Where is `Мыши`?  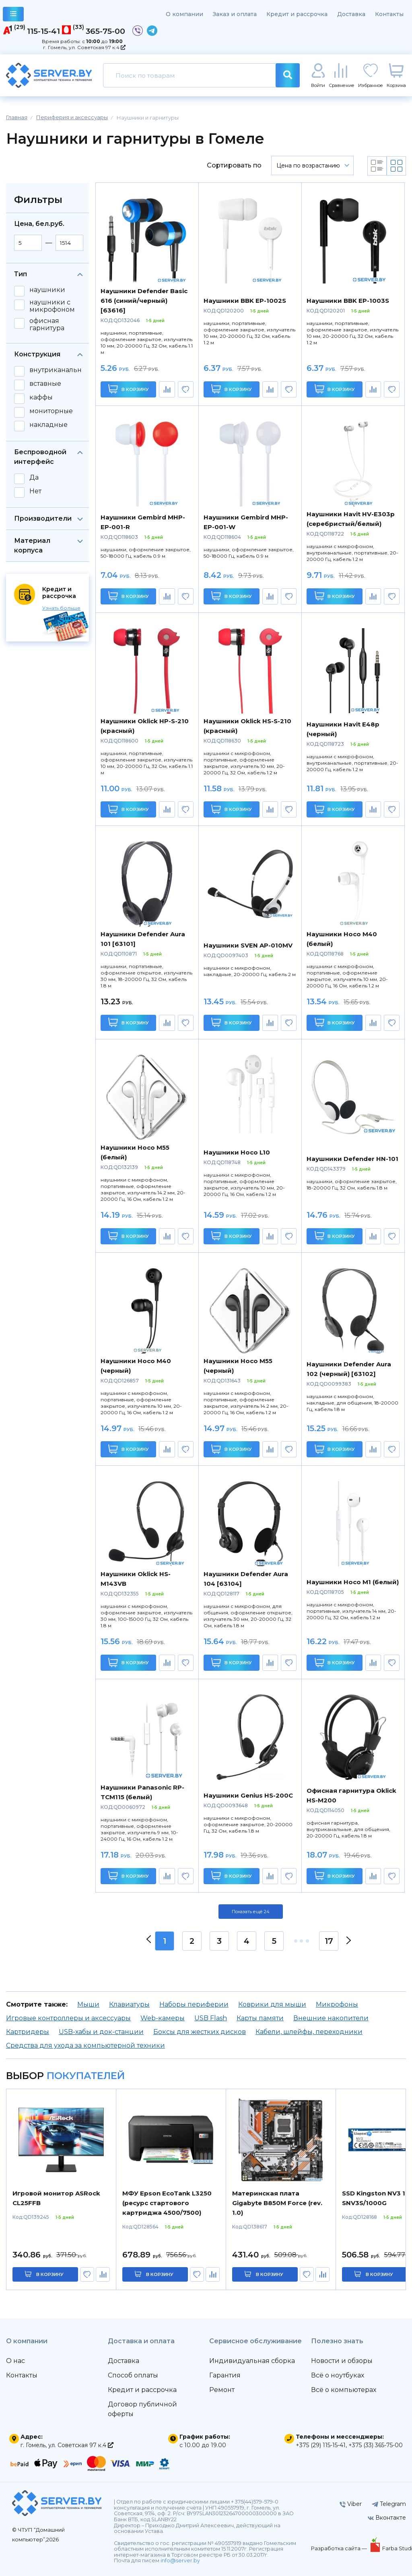 Мыши is located at coordinates (88, 2004).